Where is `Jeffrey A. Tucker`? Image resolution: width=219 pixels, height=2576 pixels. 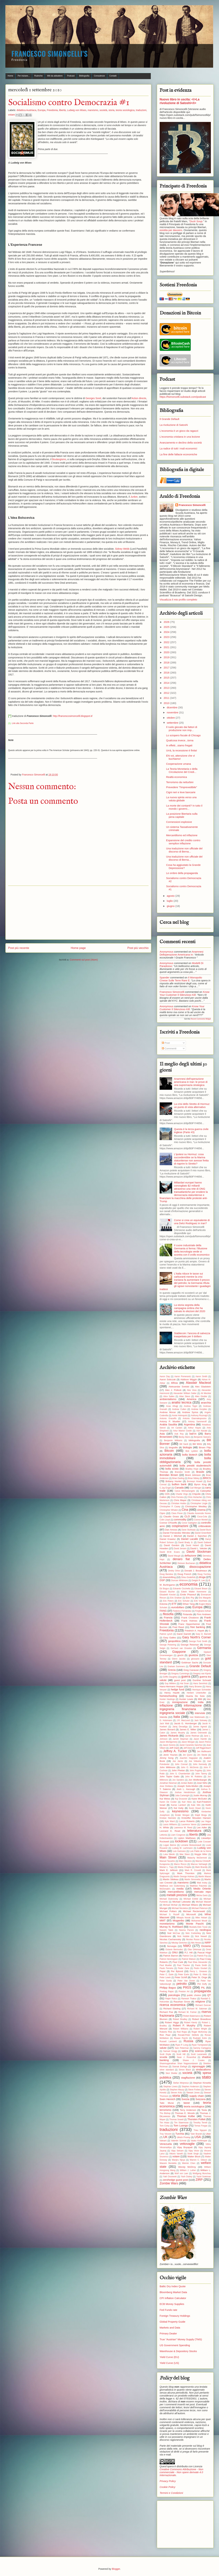
Jeffrey A. Tucker is located at coordinates (175, 1751).